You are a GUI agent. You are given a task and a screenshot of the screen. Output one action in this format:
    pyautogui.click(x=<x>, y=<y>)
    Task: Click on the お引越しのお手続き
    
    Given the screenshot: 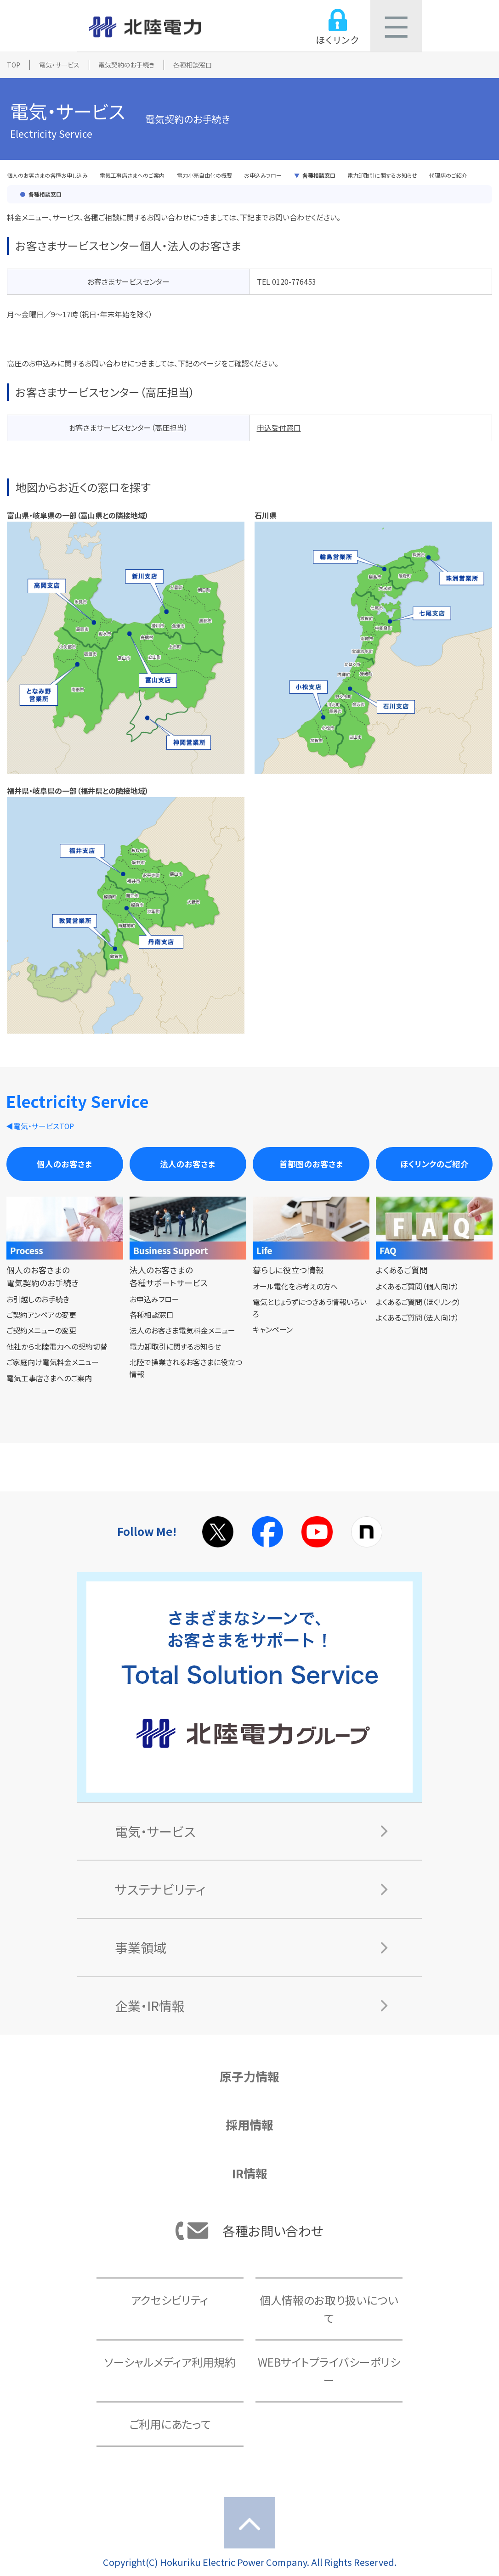 What is the action you would take?
    pyautogui.click(x=37, y=1299)
    